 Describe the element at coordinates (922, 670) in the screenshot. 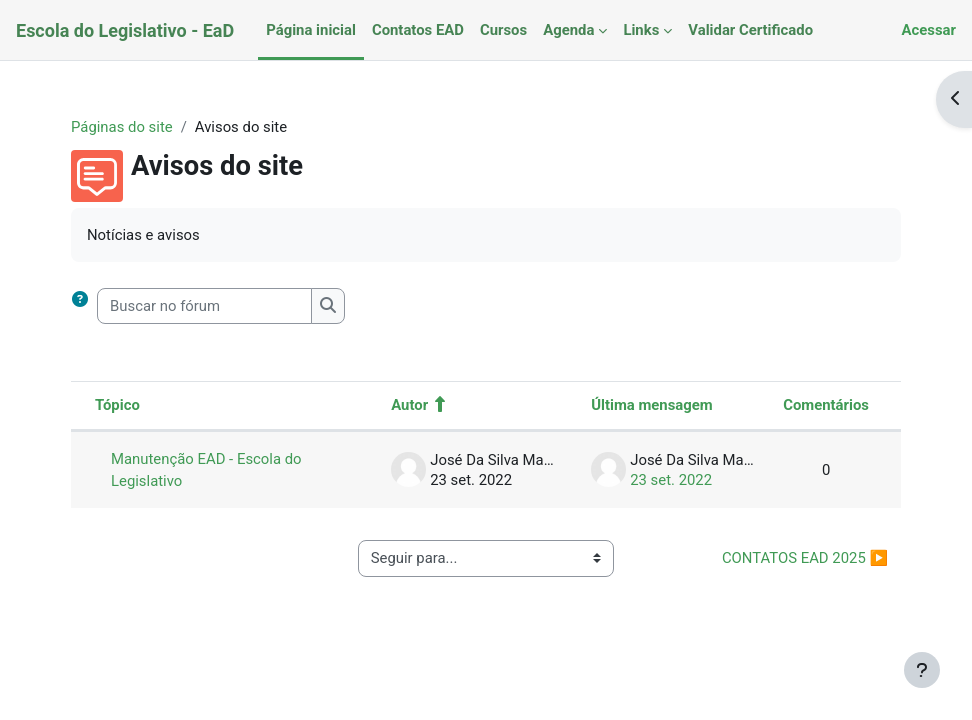

I see `[Mostrar rodapé]` at that location.